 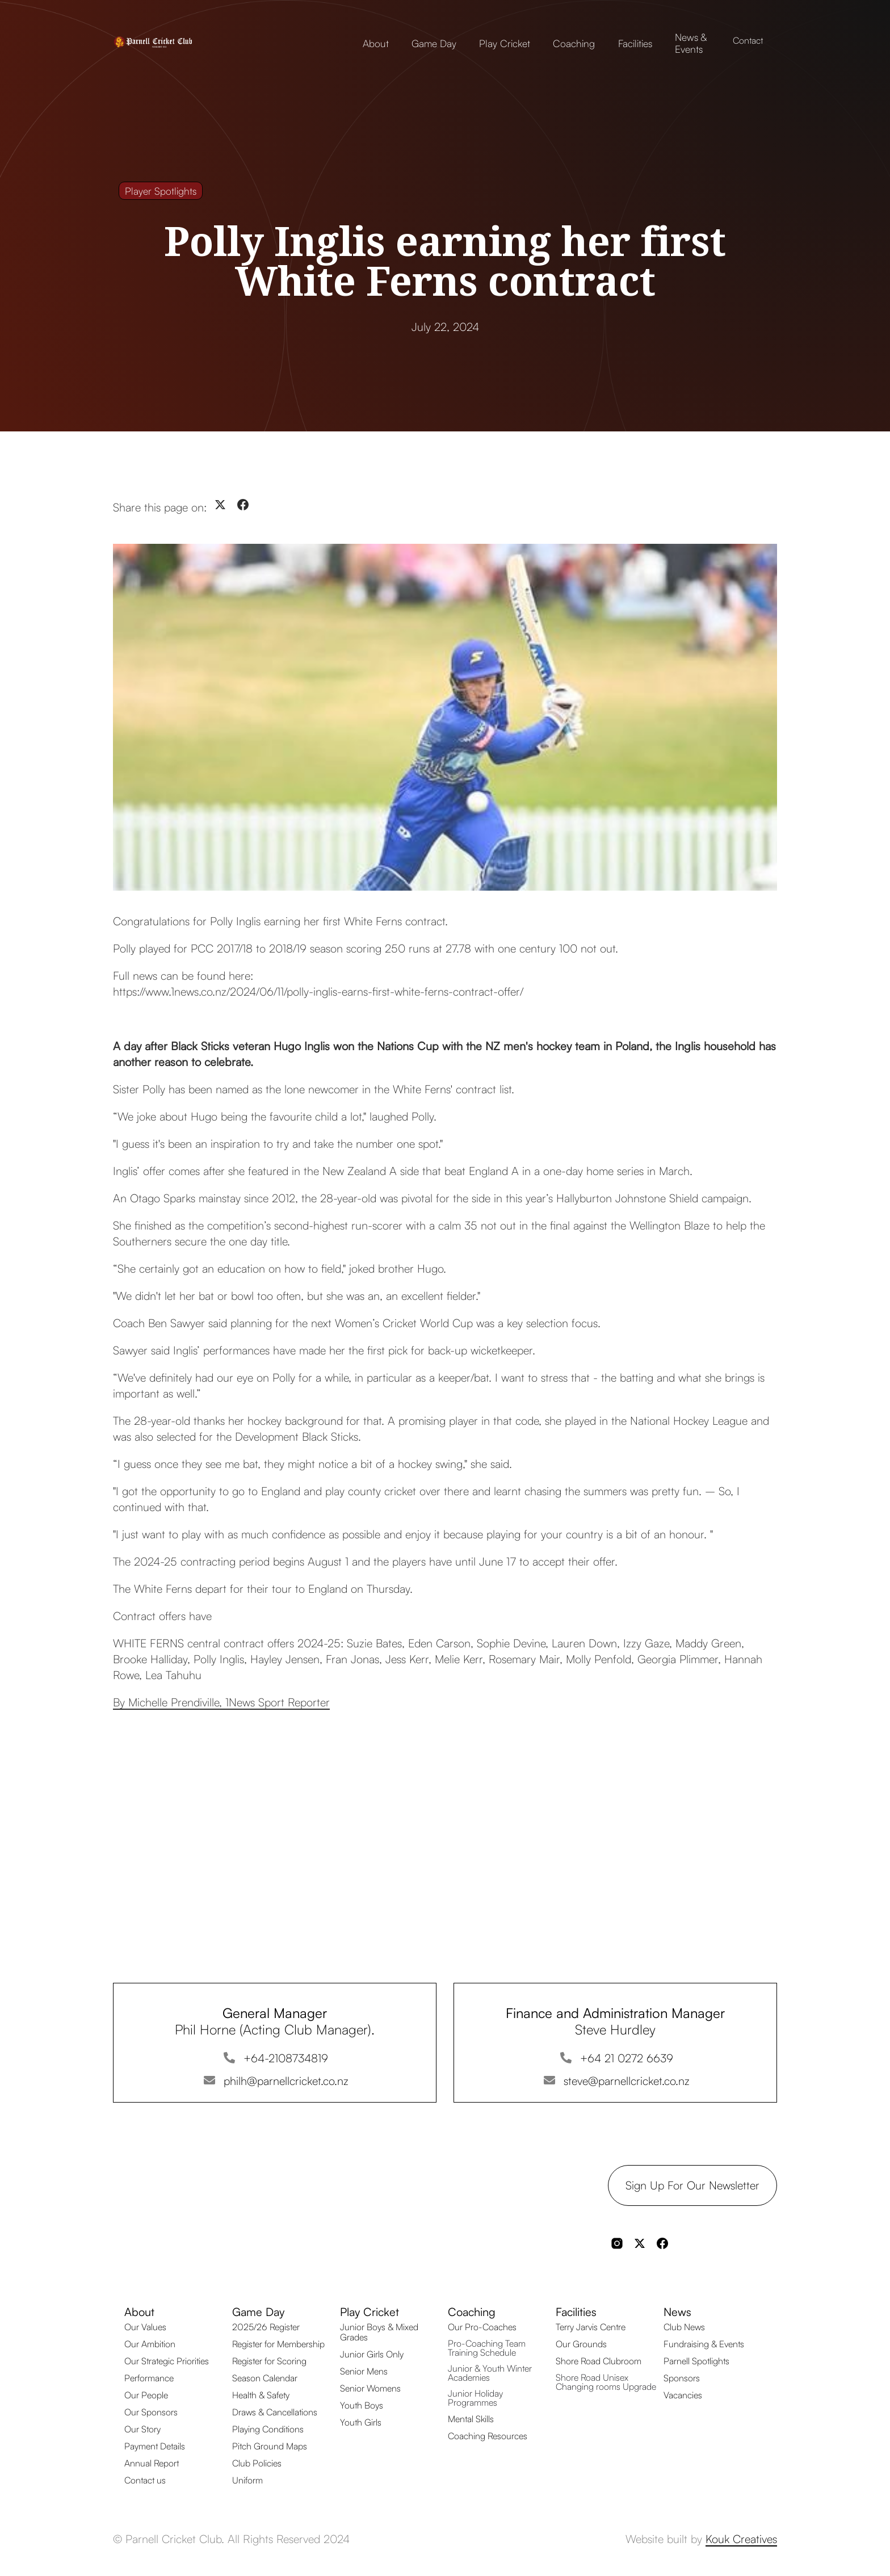 I want to click on Register for Membership, so click(x=278, y=2344).